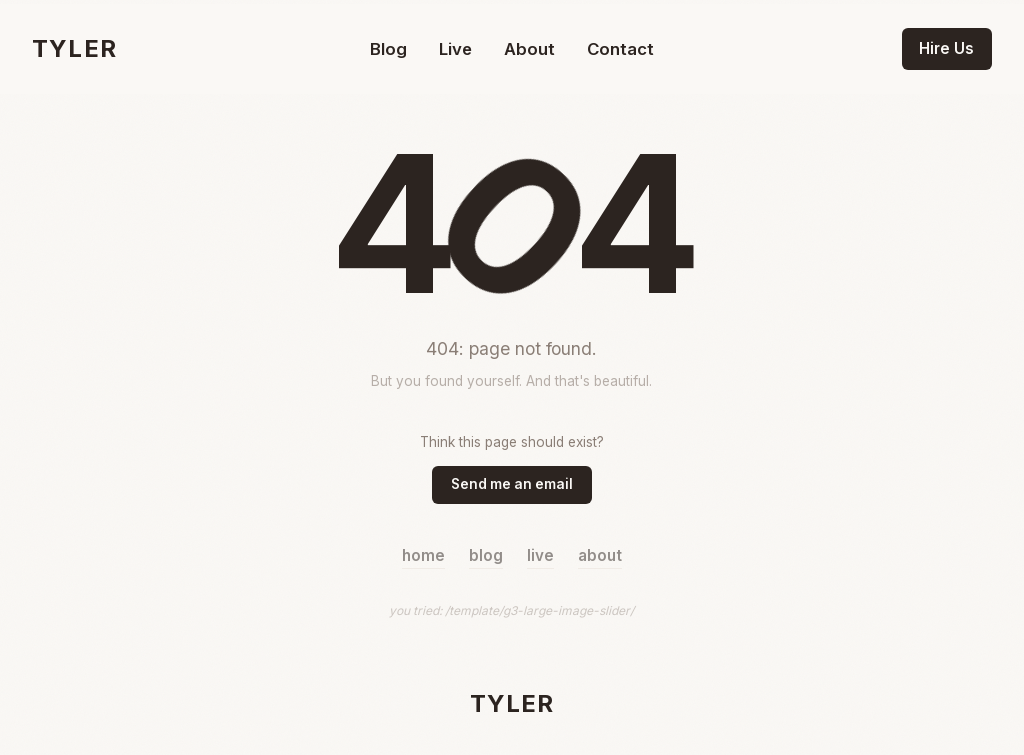 The width and height of the screenshot is (1024, 755). I want to click on Blog, so click(388, 49).